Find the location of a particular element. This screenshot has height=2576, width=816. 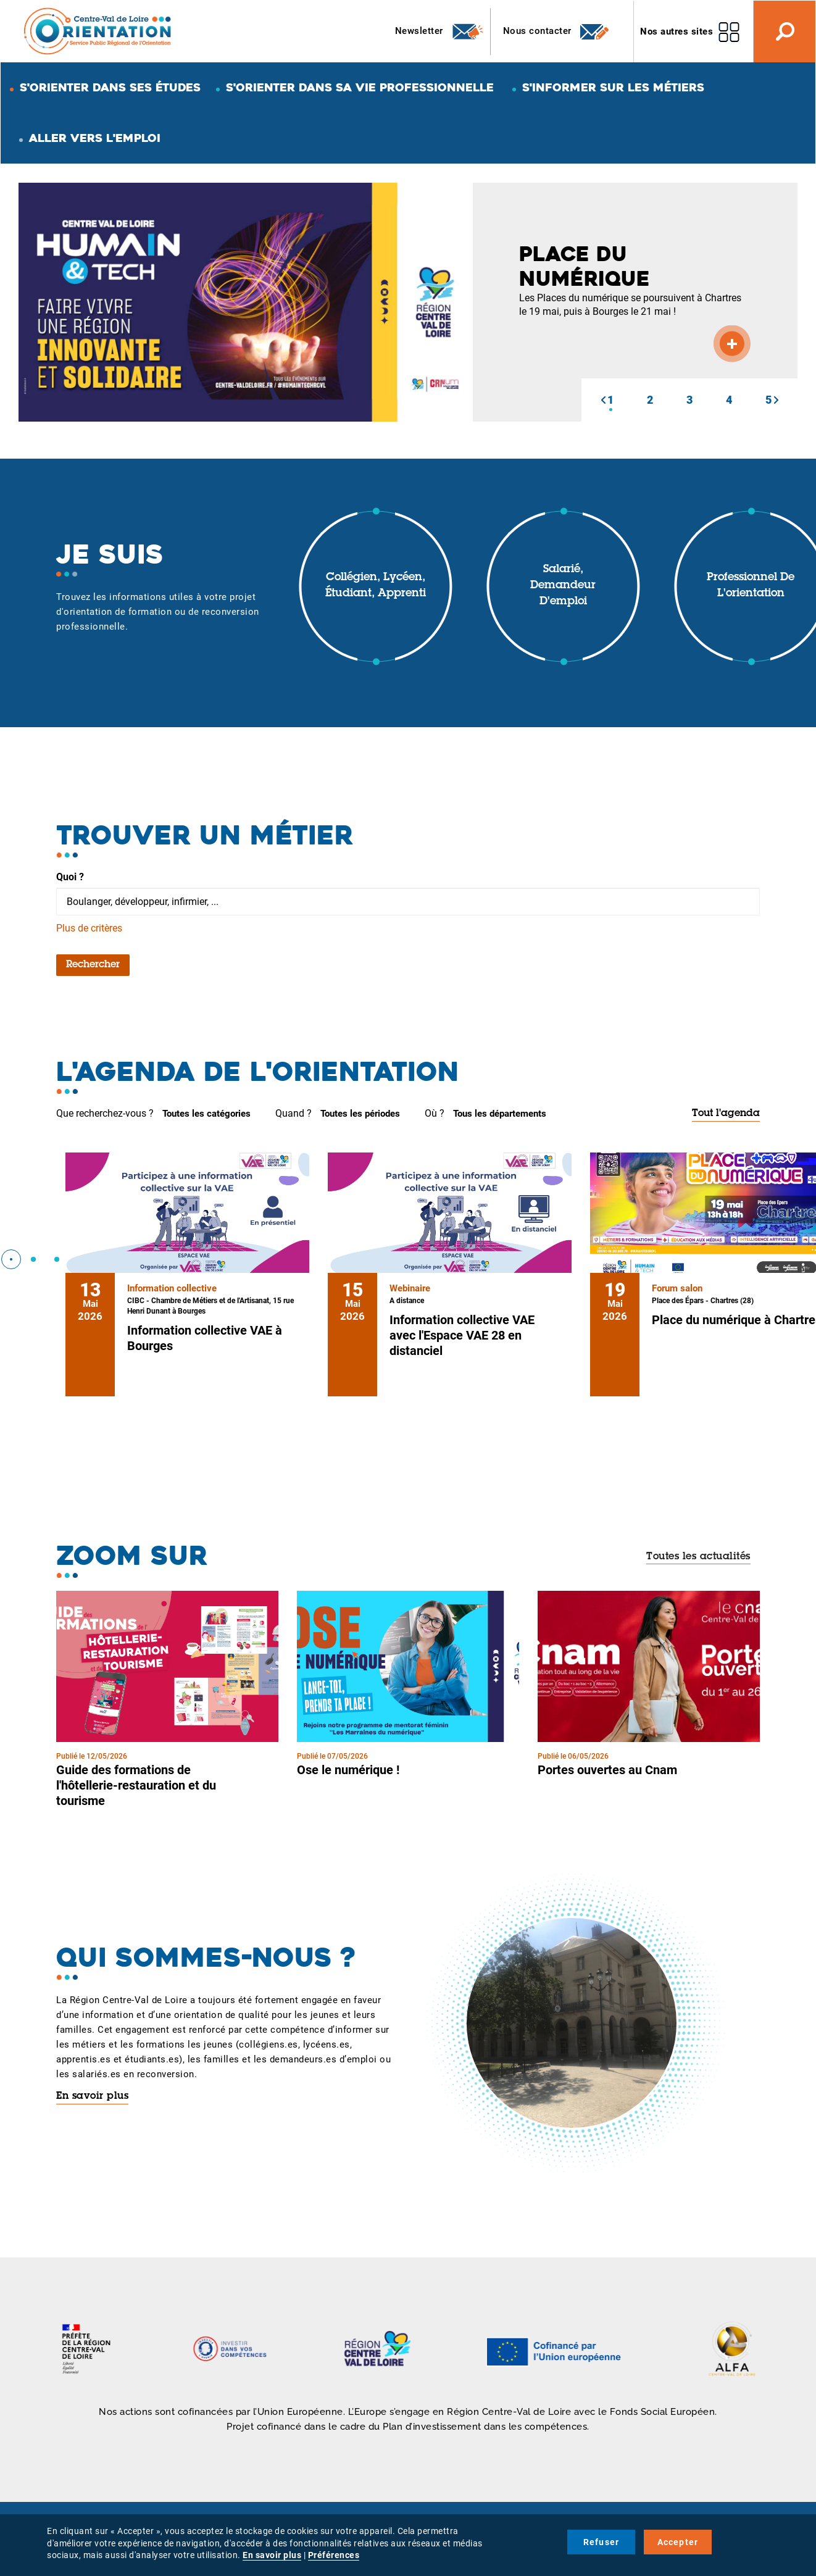

Nos autres sites is located at coordinates (676, 31).